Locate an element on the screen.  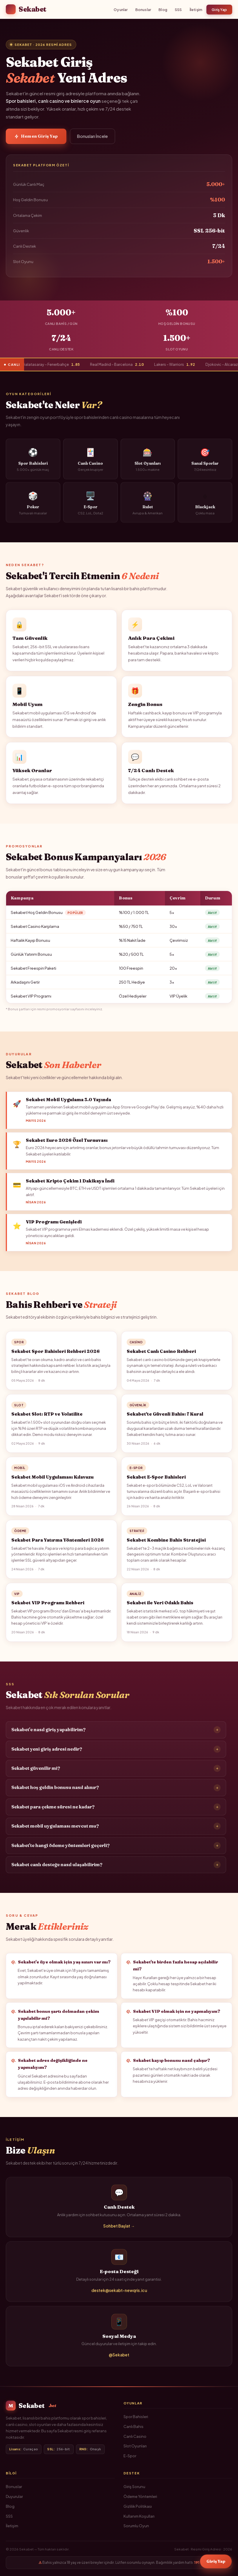
Sekabet [Sekabet Ana Sayfa] is located at coordinates (26, 9).